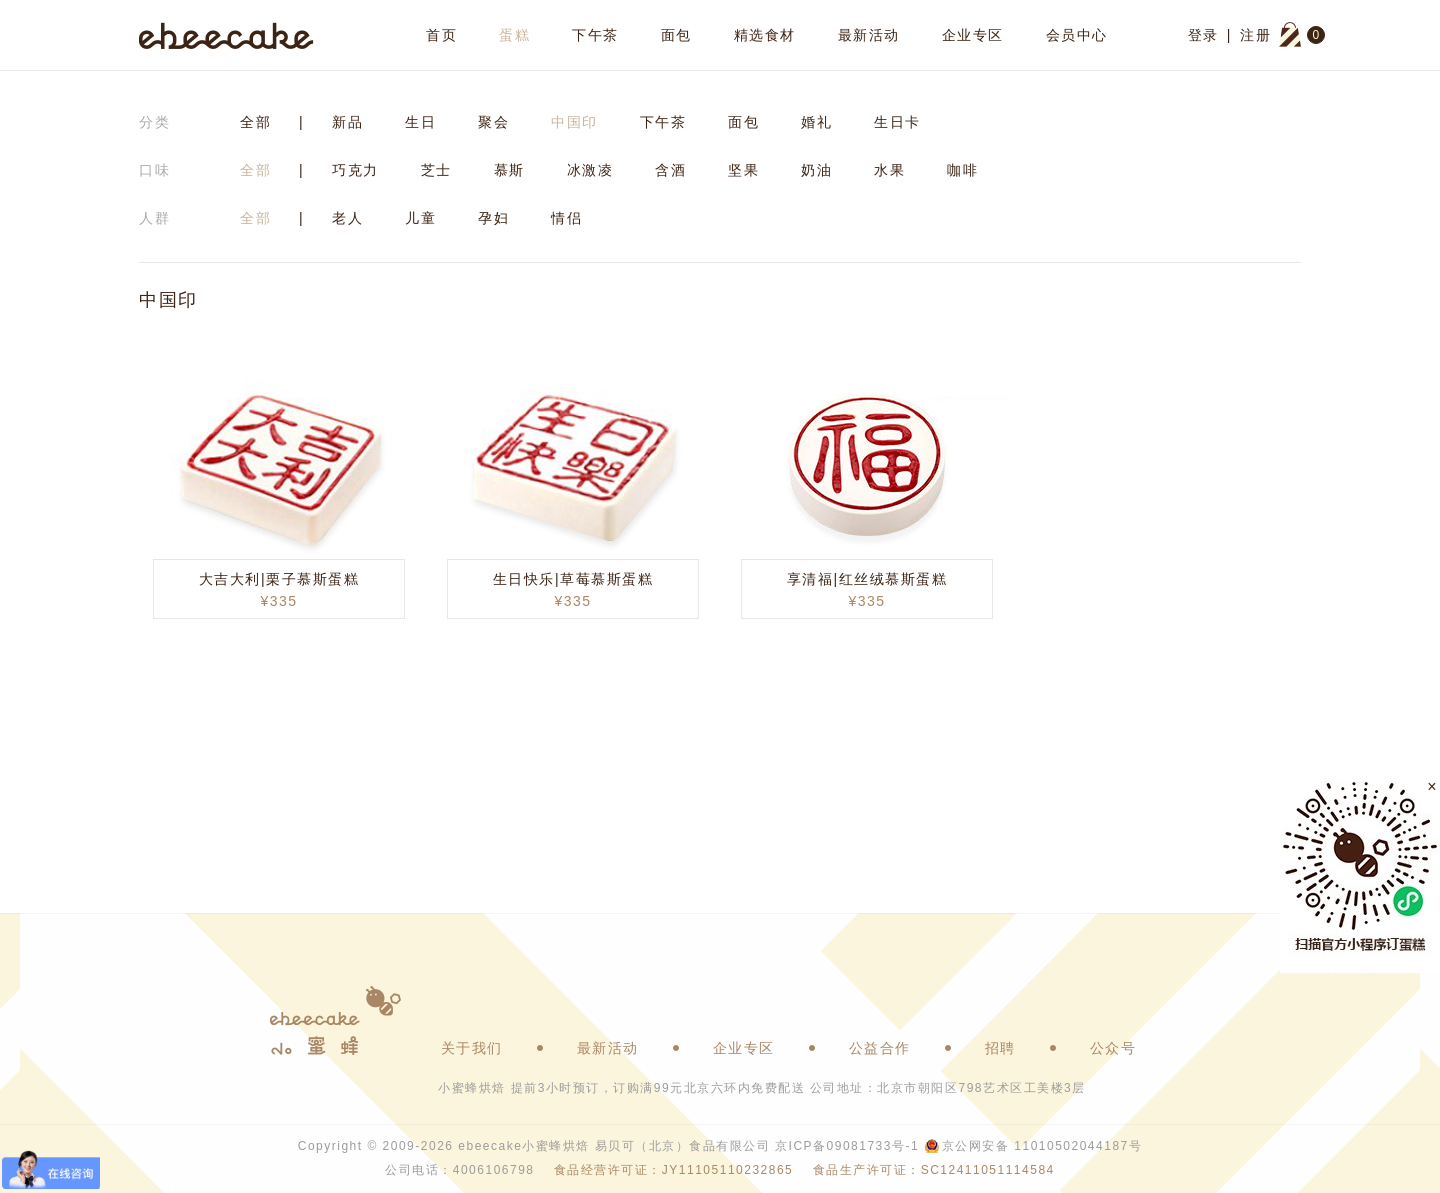 This screenshot has height=1193, width=1440. Describe the element at coordinates (962, 170) in the screenshot. I see `咖啡` at that location.